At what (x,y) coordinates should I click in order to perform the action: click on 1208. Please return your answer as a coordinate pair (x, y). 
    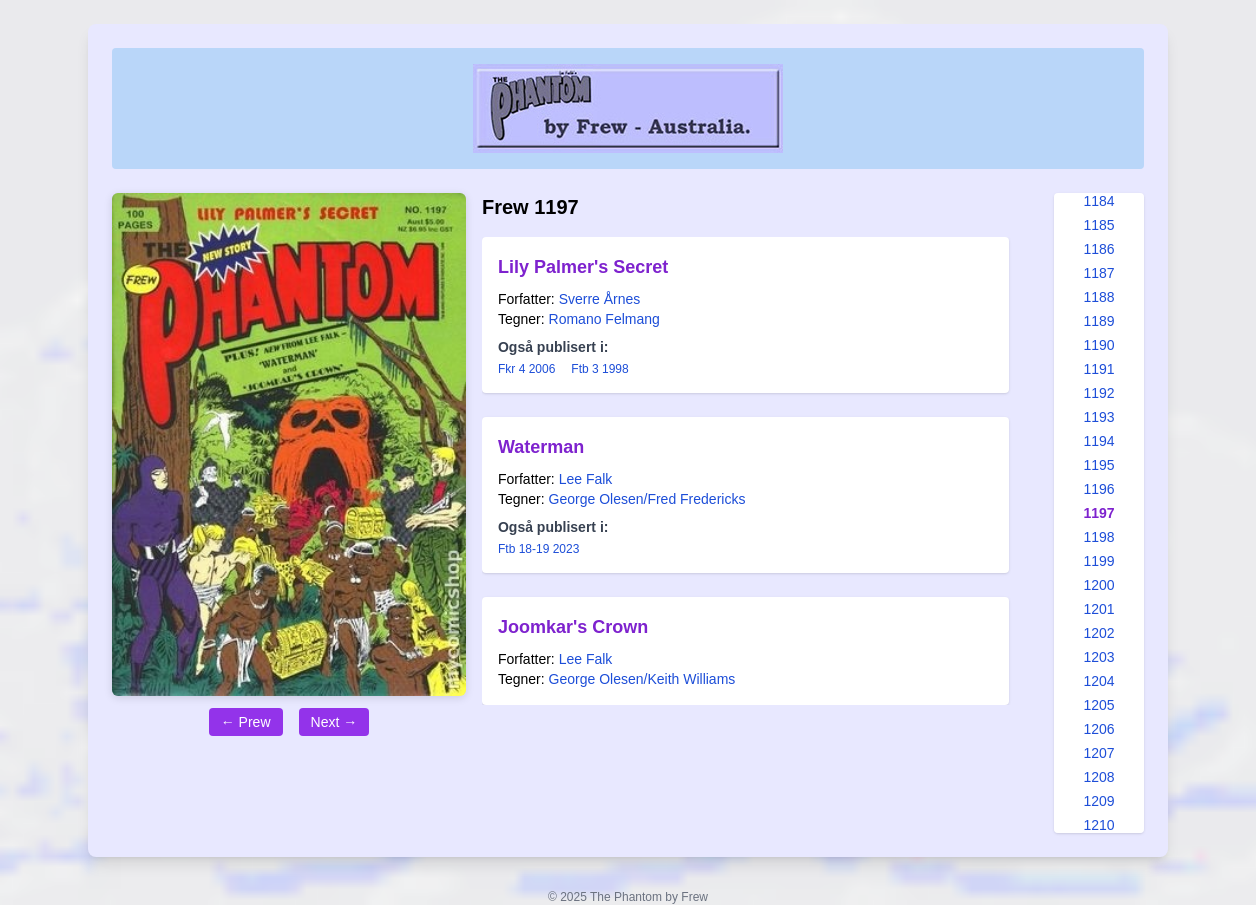
    Looking at the image, I should click on (1098, 777).